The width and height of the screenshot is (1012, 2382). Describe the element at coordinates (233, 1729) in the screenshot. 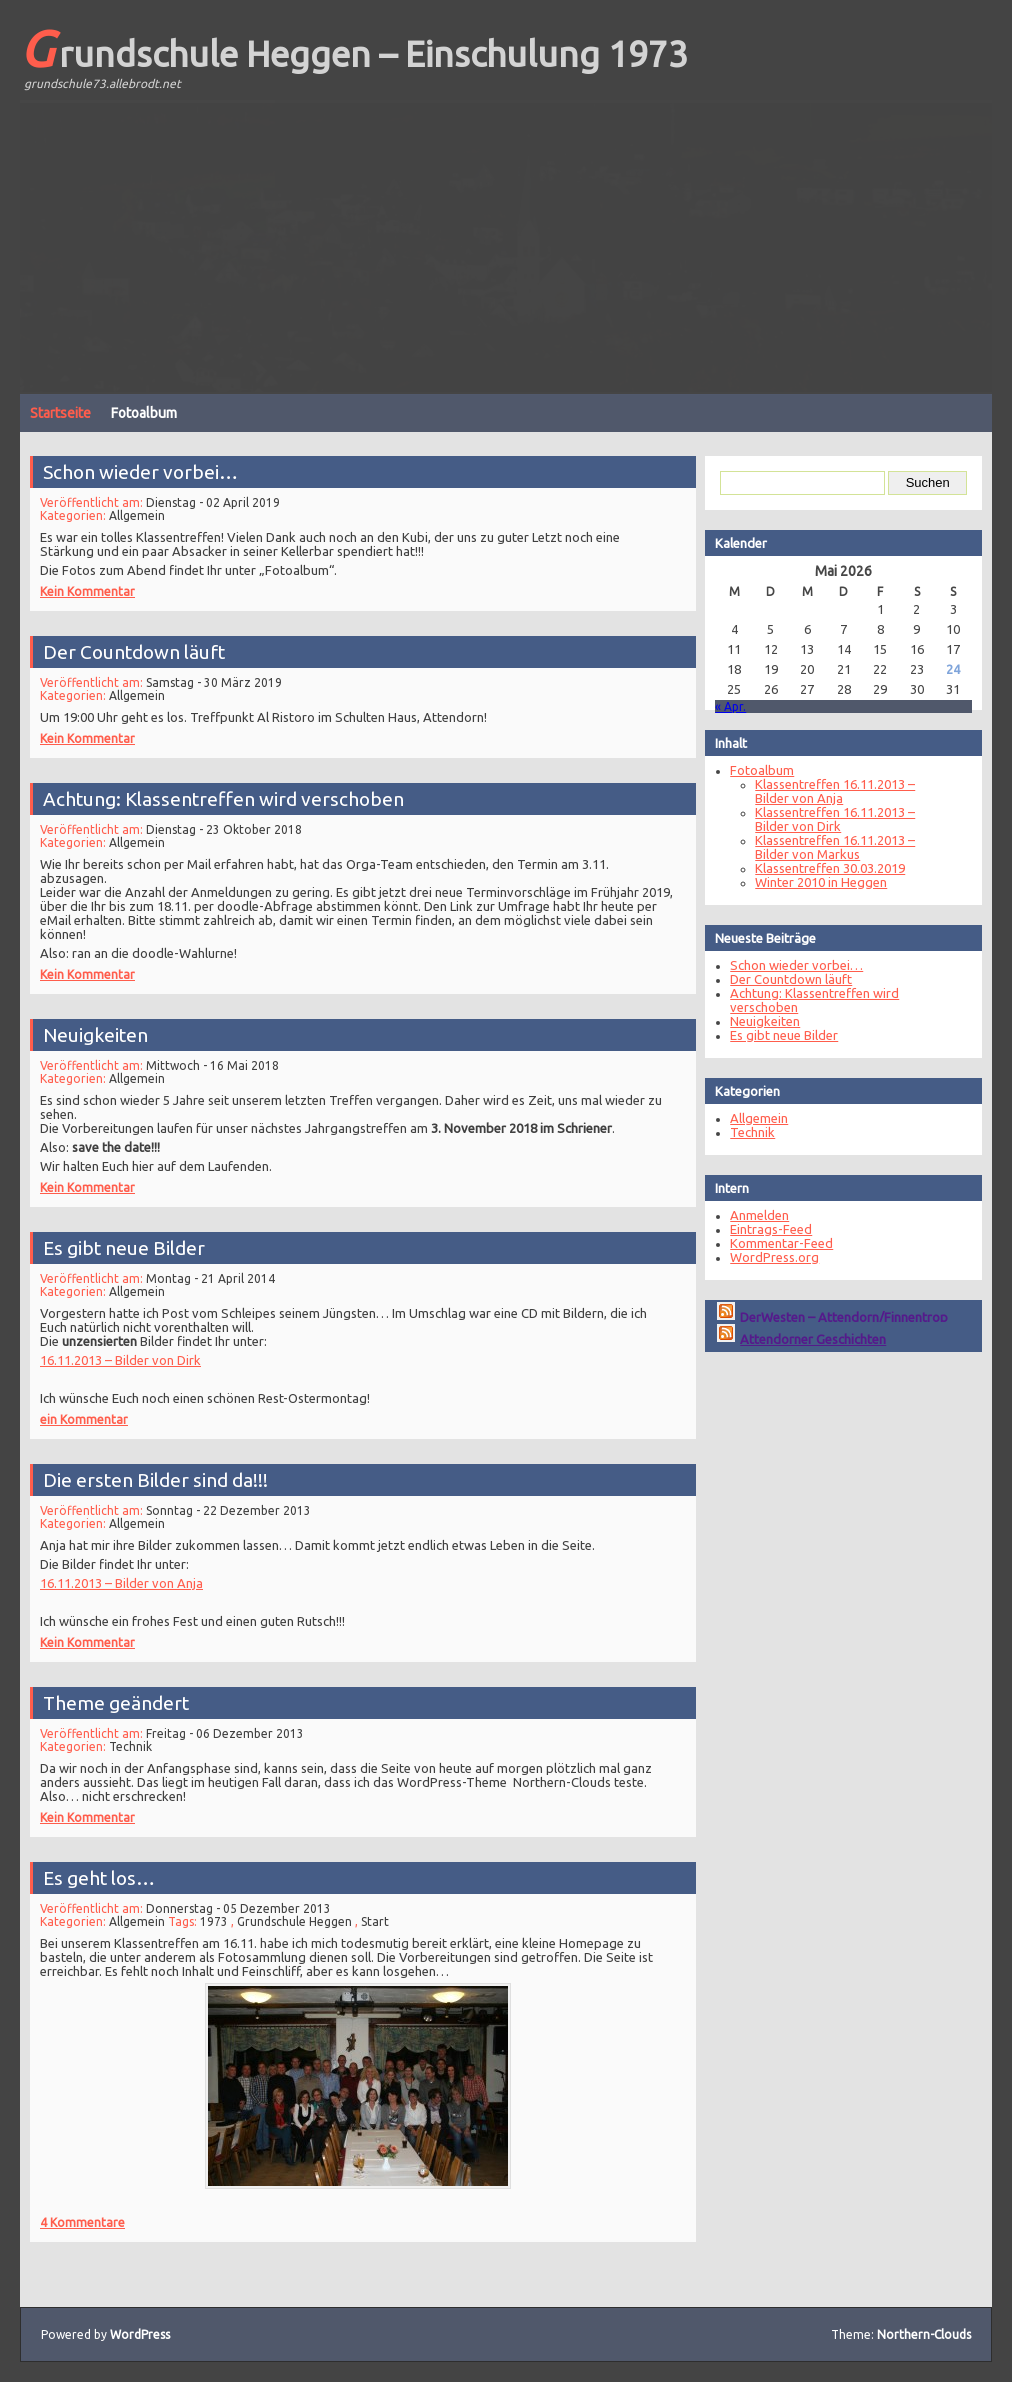

I see `Freitag - 06 Dezember 2013` at that location.